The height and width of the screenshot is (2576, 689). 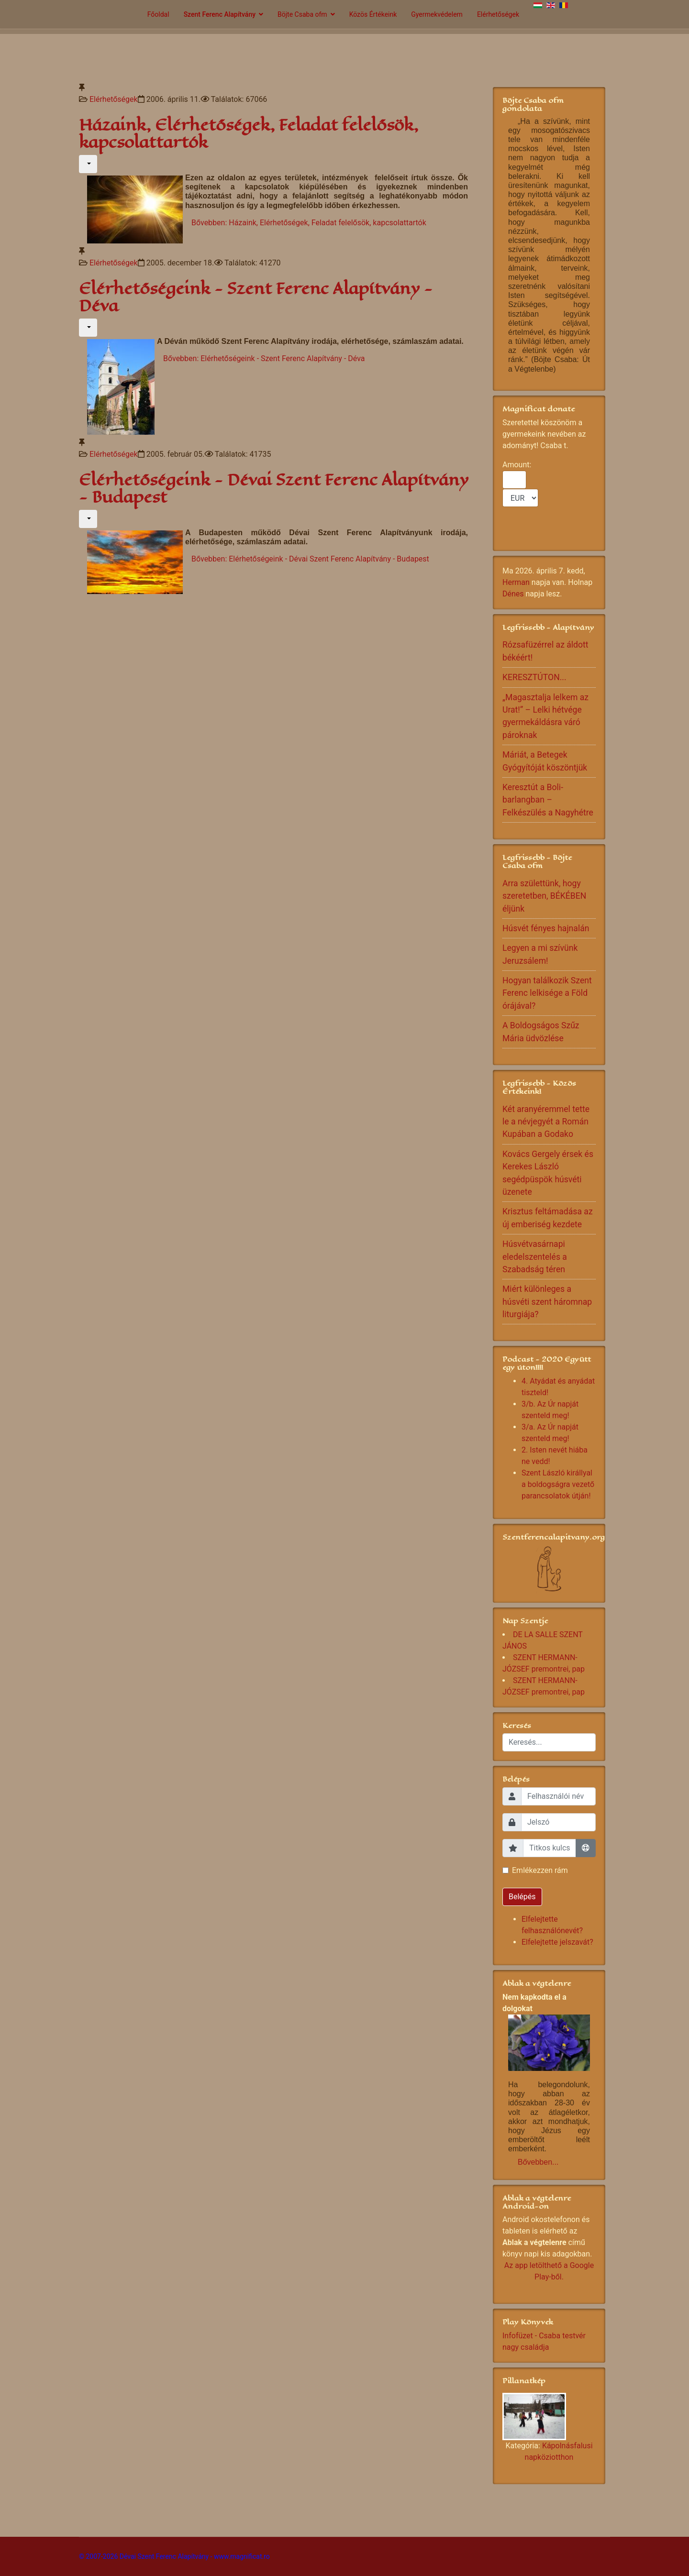 I want to click on KERESZTÚTON..., so click(x=534, y=677).